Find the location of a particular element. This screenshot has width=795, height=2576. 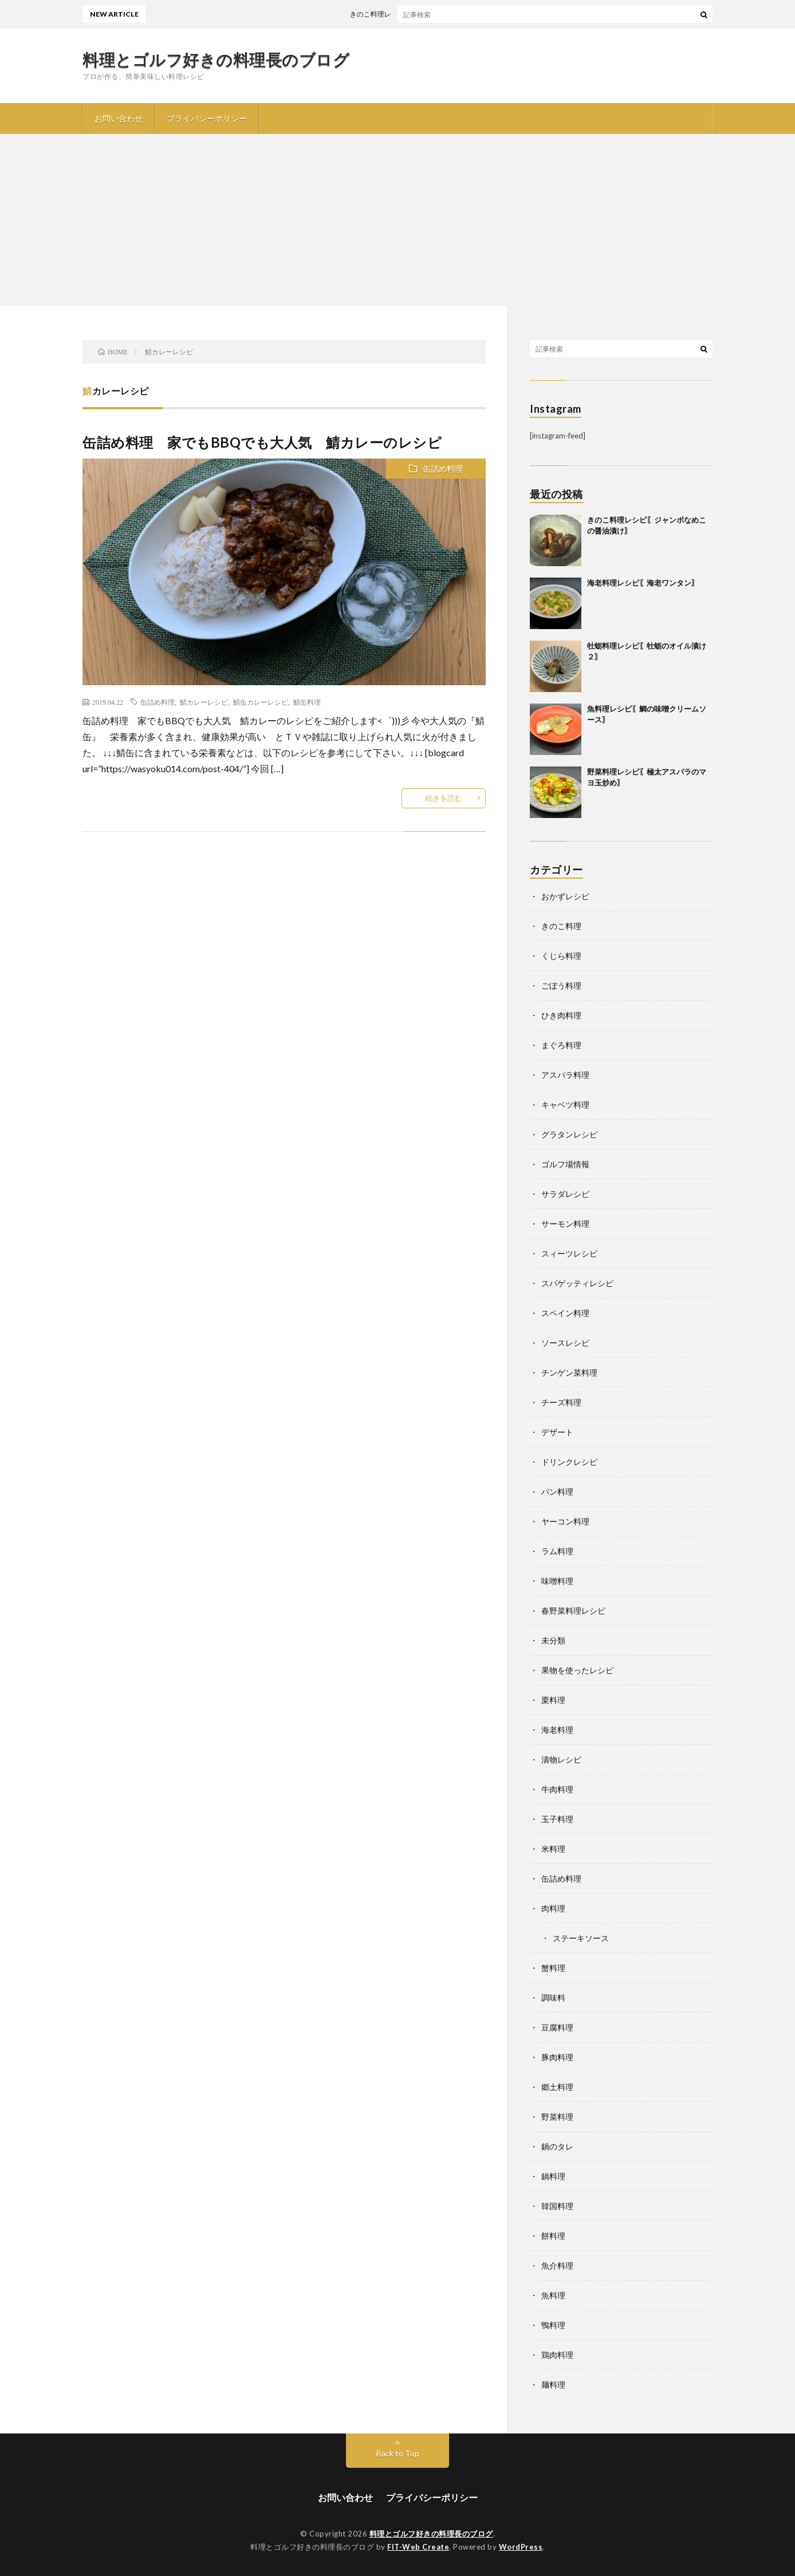

肉料理 is located at coordinates (553, 1908).